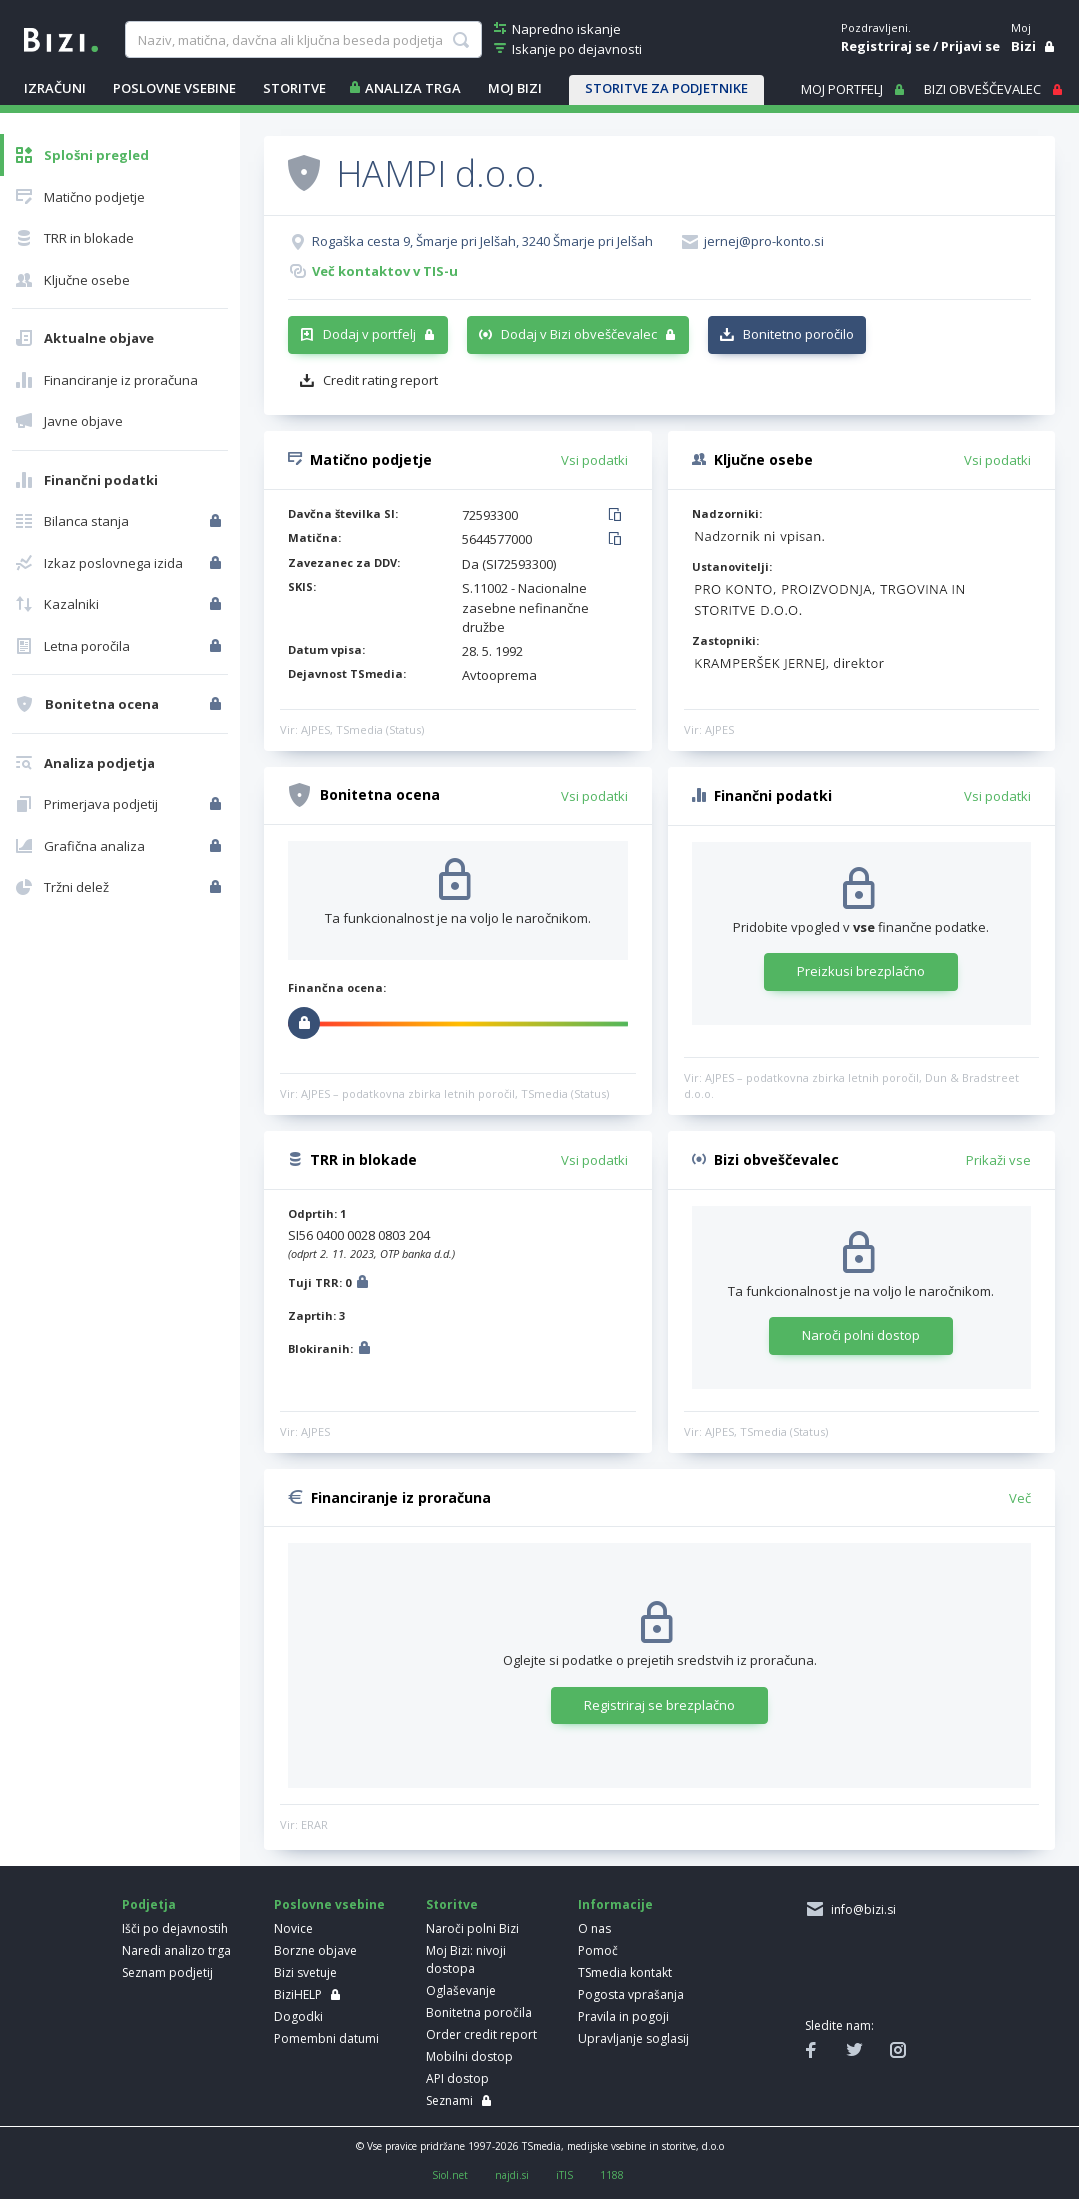 The image size is (1079, 2199). Describe the element at coordinates (625, 1972) in the screenshot. I see `TSmedia kontakt` at that location.